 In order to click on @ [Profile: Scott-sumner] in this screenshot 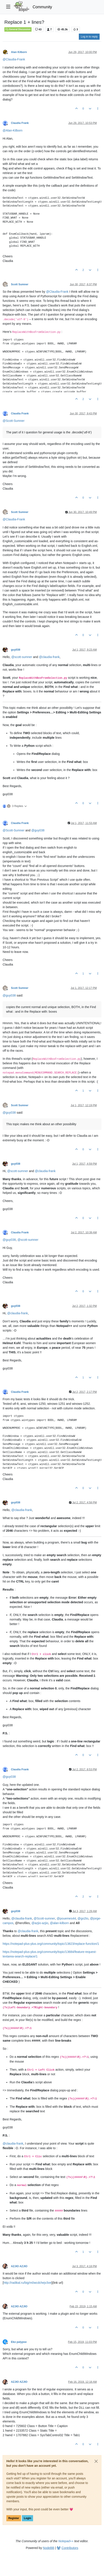, I will do `click(44, 1918)`.